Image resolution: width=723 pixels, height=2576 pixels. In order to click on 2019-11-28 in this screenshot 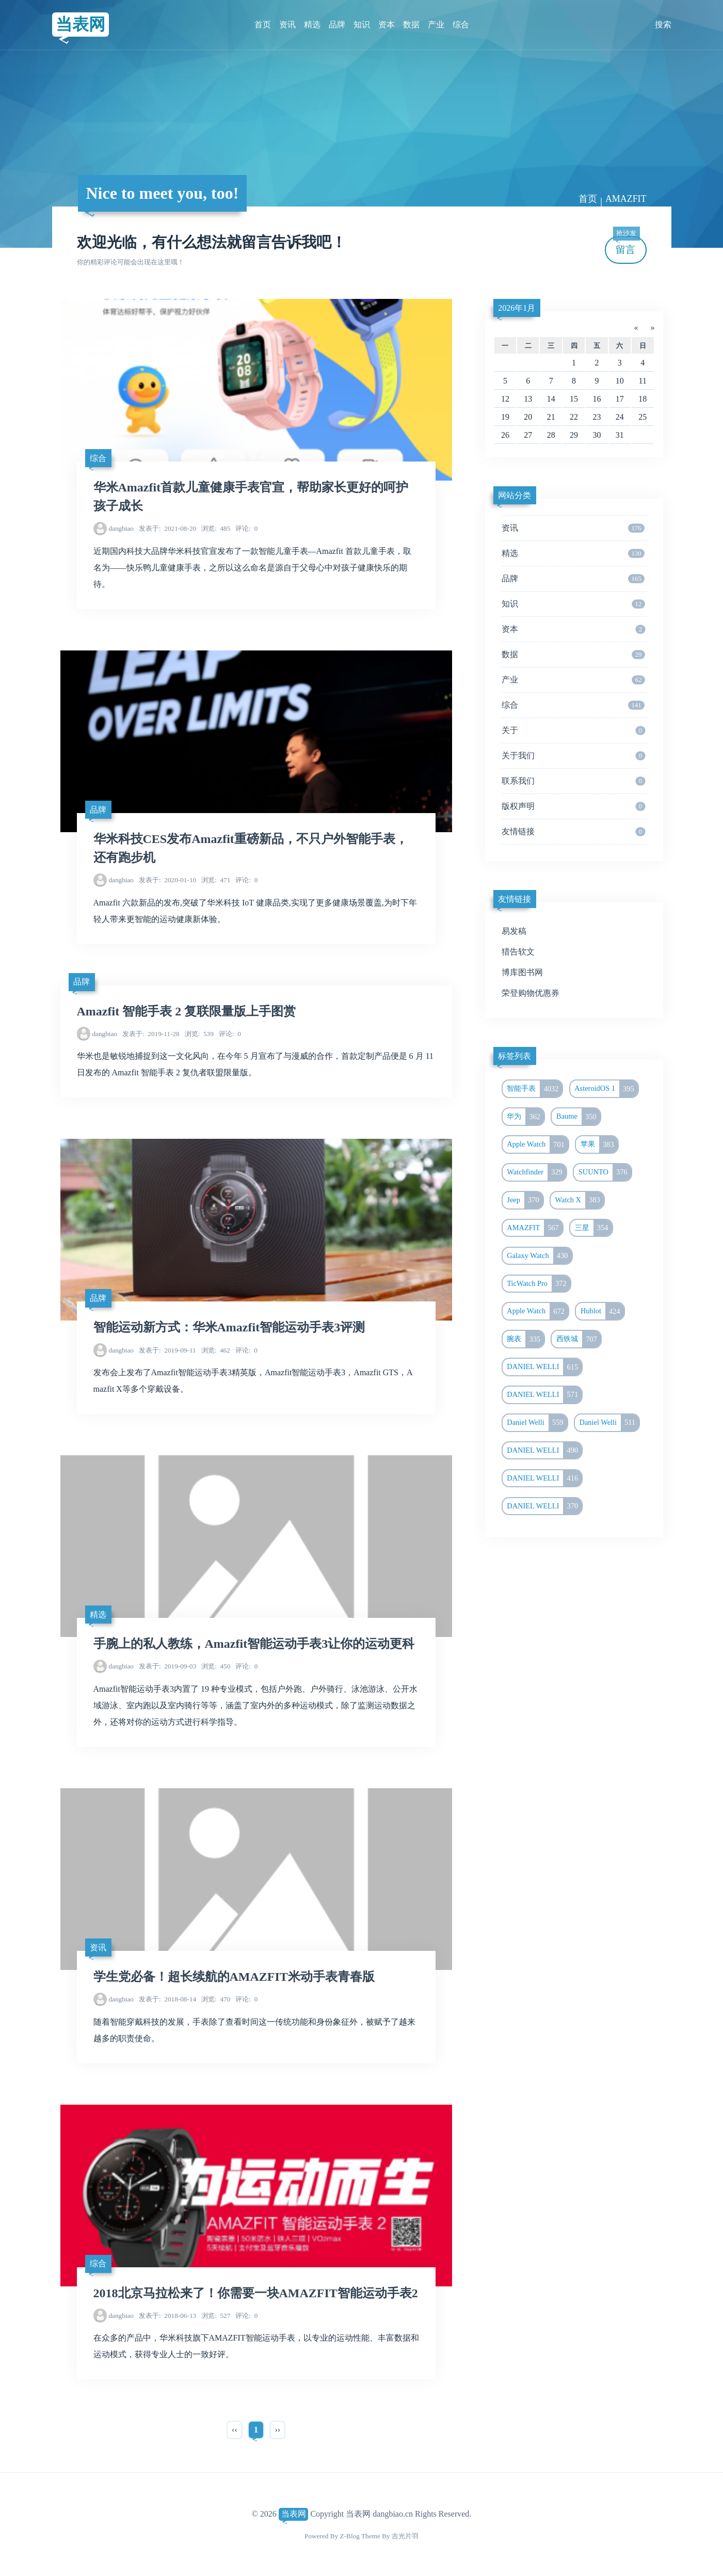, I will do `click(151, 1034)`.